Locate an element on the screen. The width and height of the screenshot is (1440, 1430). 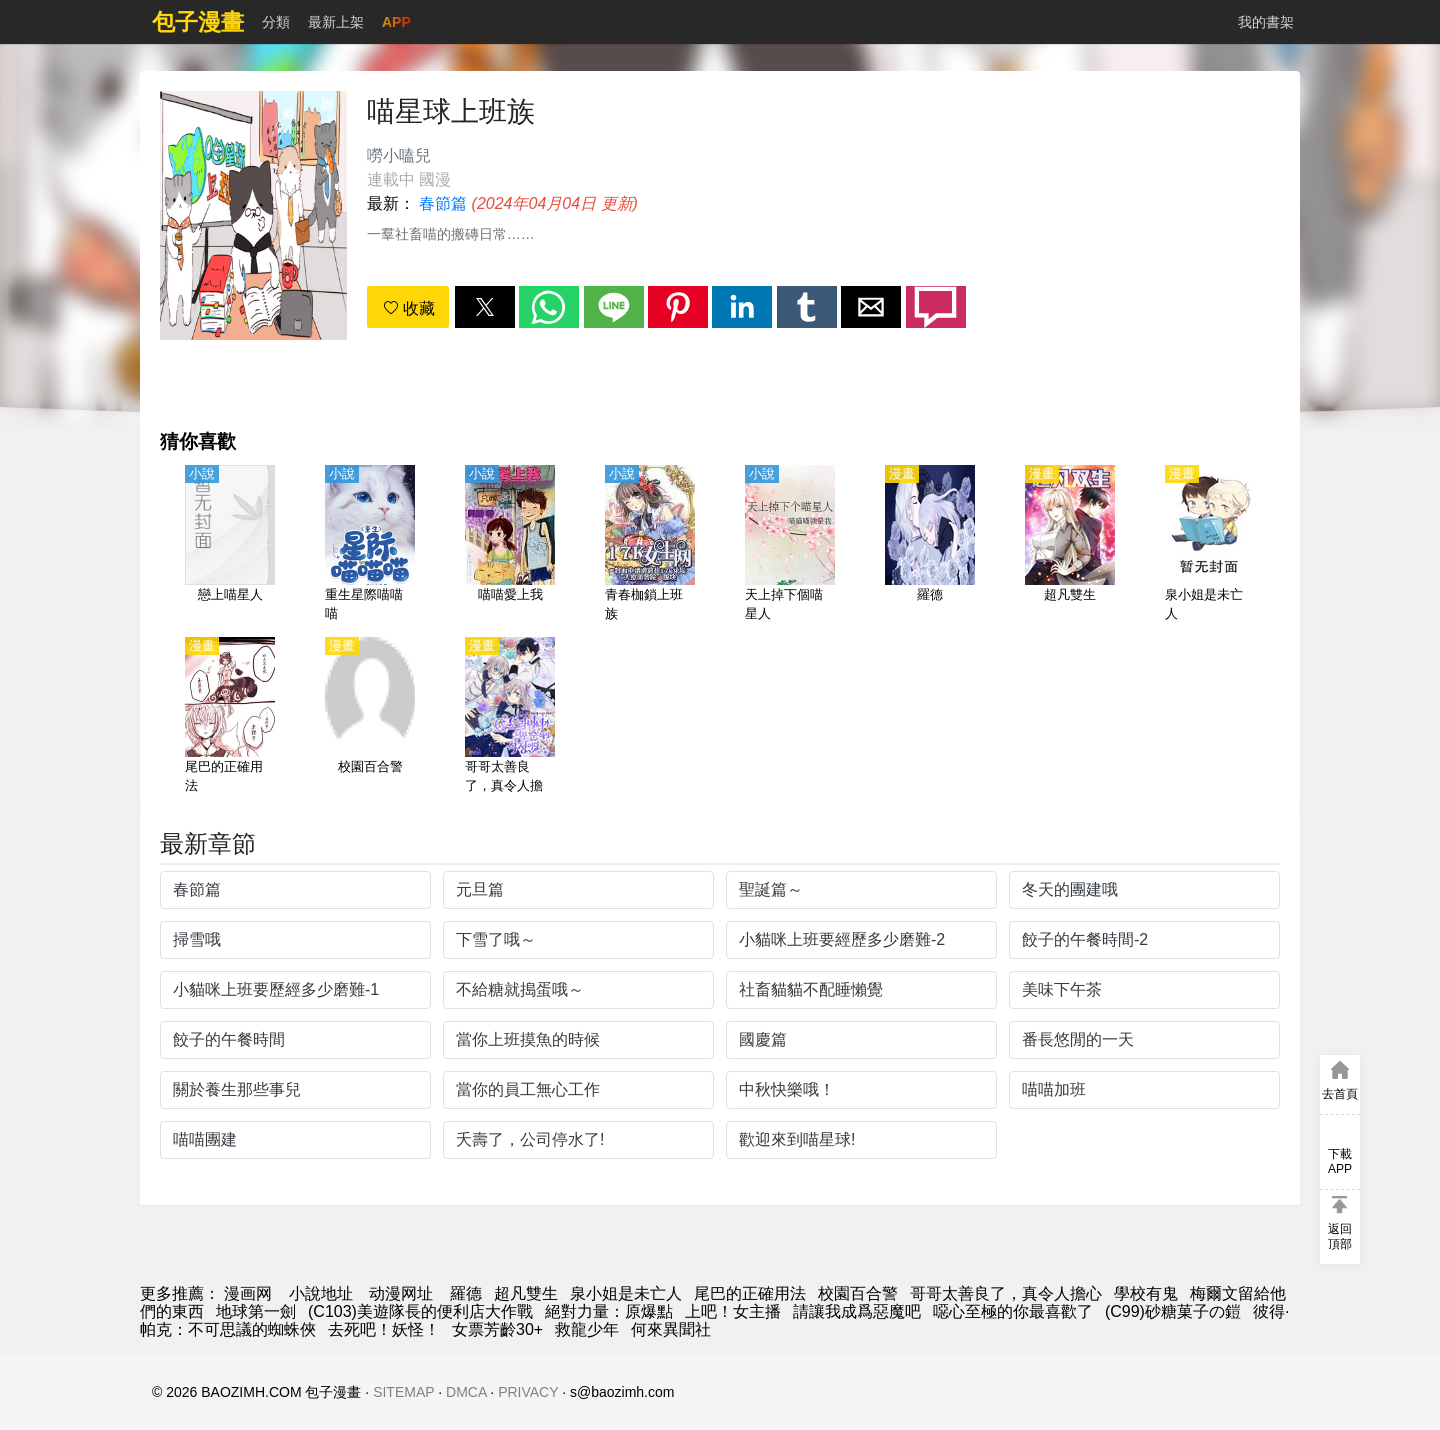
[button] is located at coordinates (485, 307).